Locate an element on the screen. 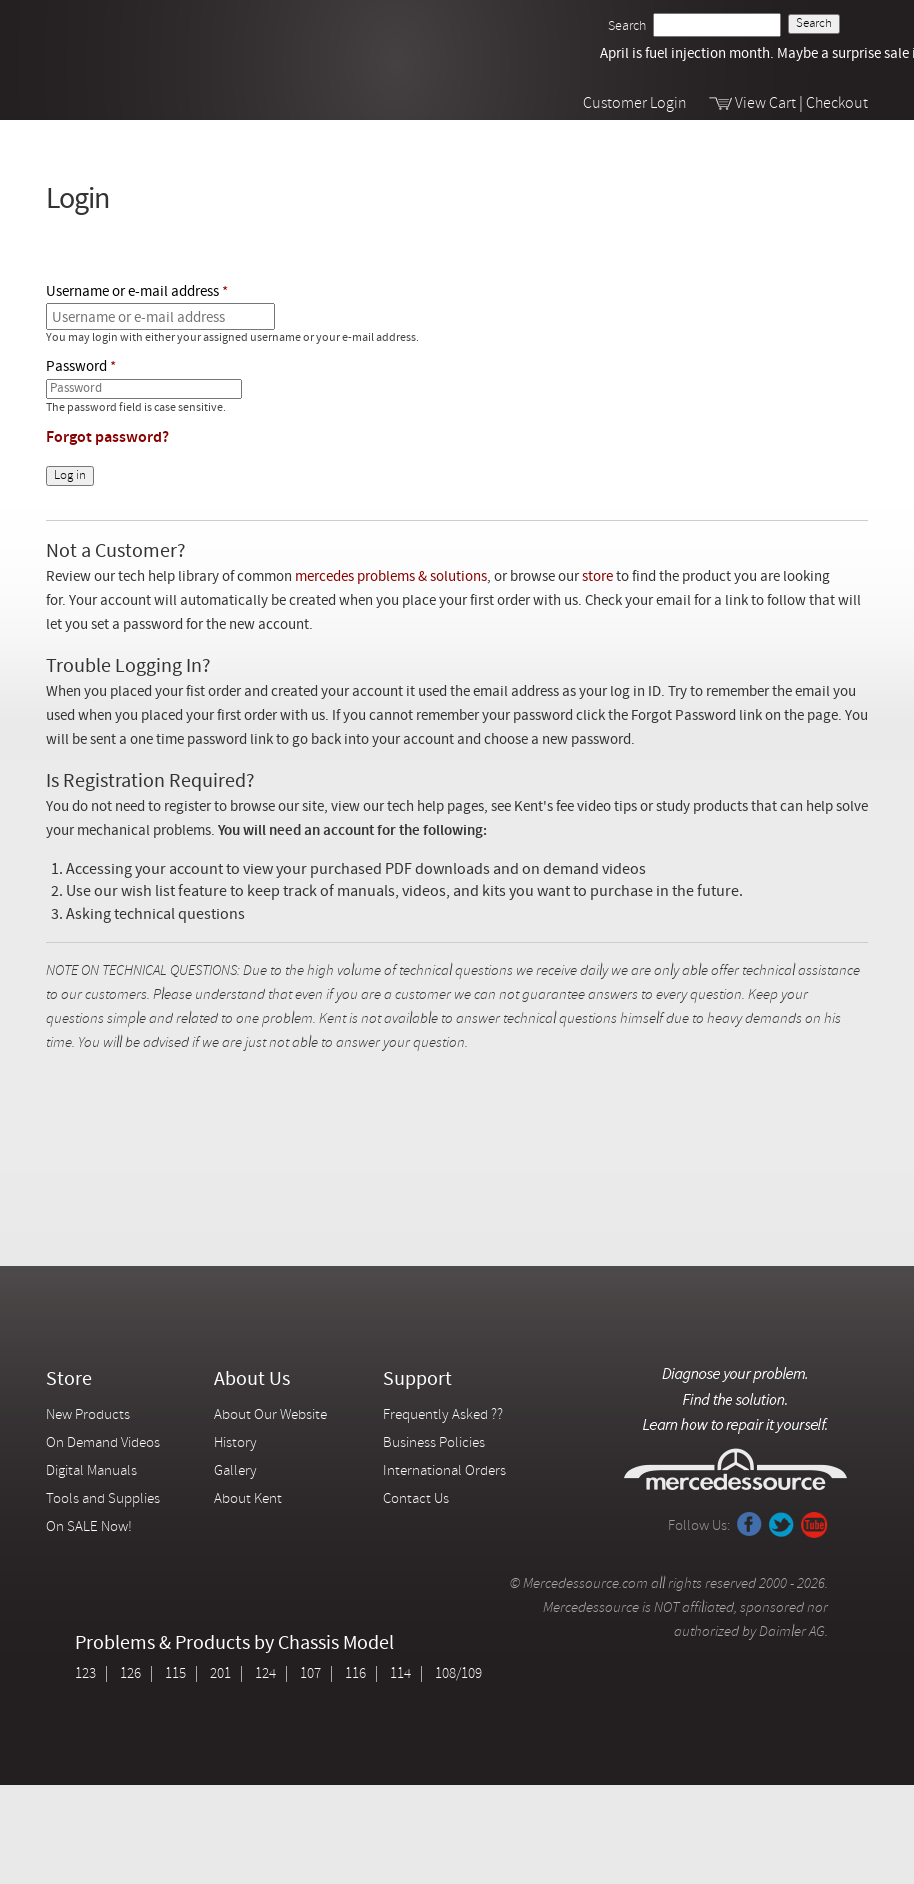 Image resolution: width=914 pixels, height=1884 pixels. New Products is located at coordinates (88, 1415).